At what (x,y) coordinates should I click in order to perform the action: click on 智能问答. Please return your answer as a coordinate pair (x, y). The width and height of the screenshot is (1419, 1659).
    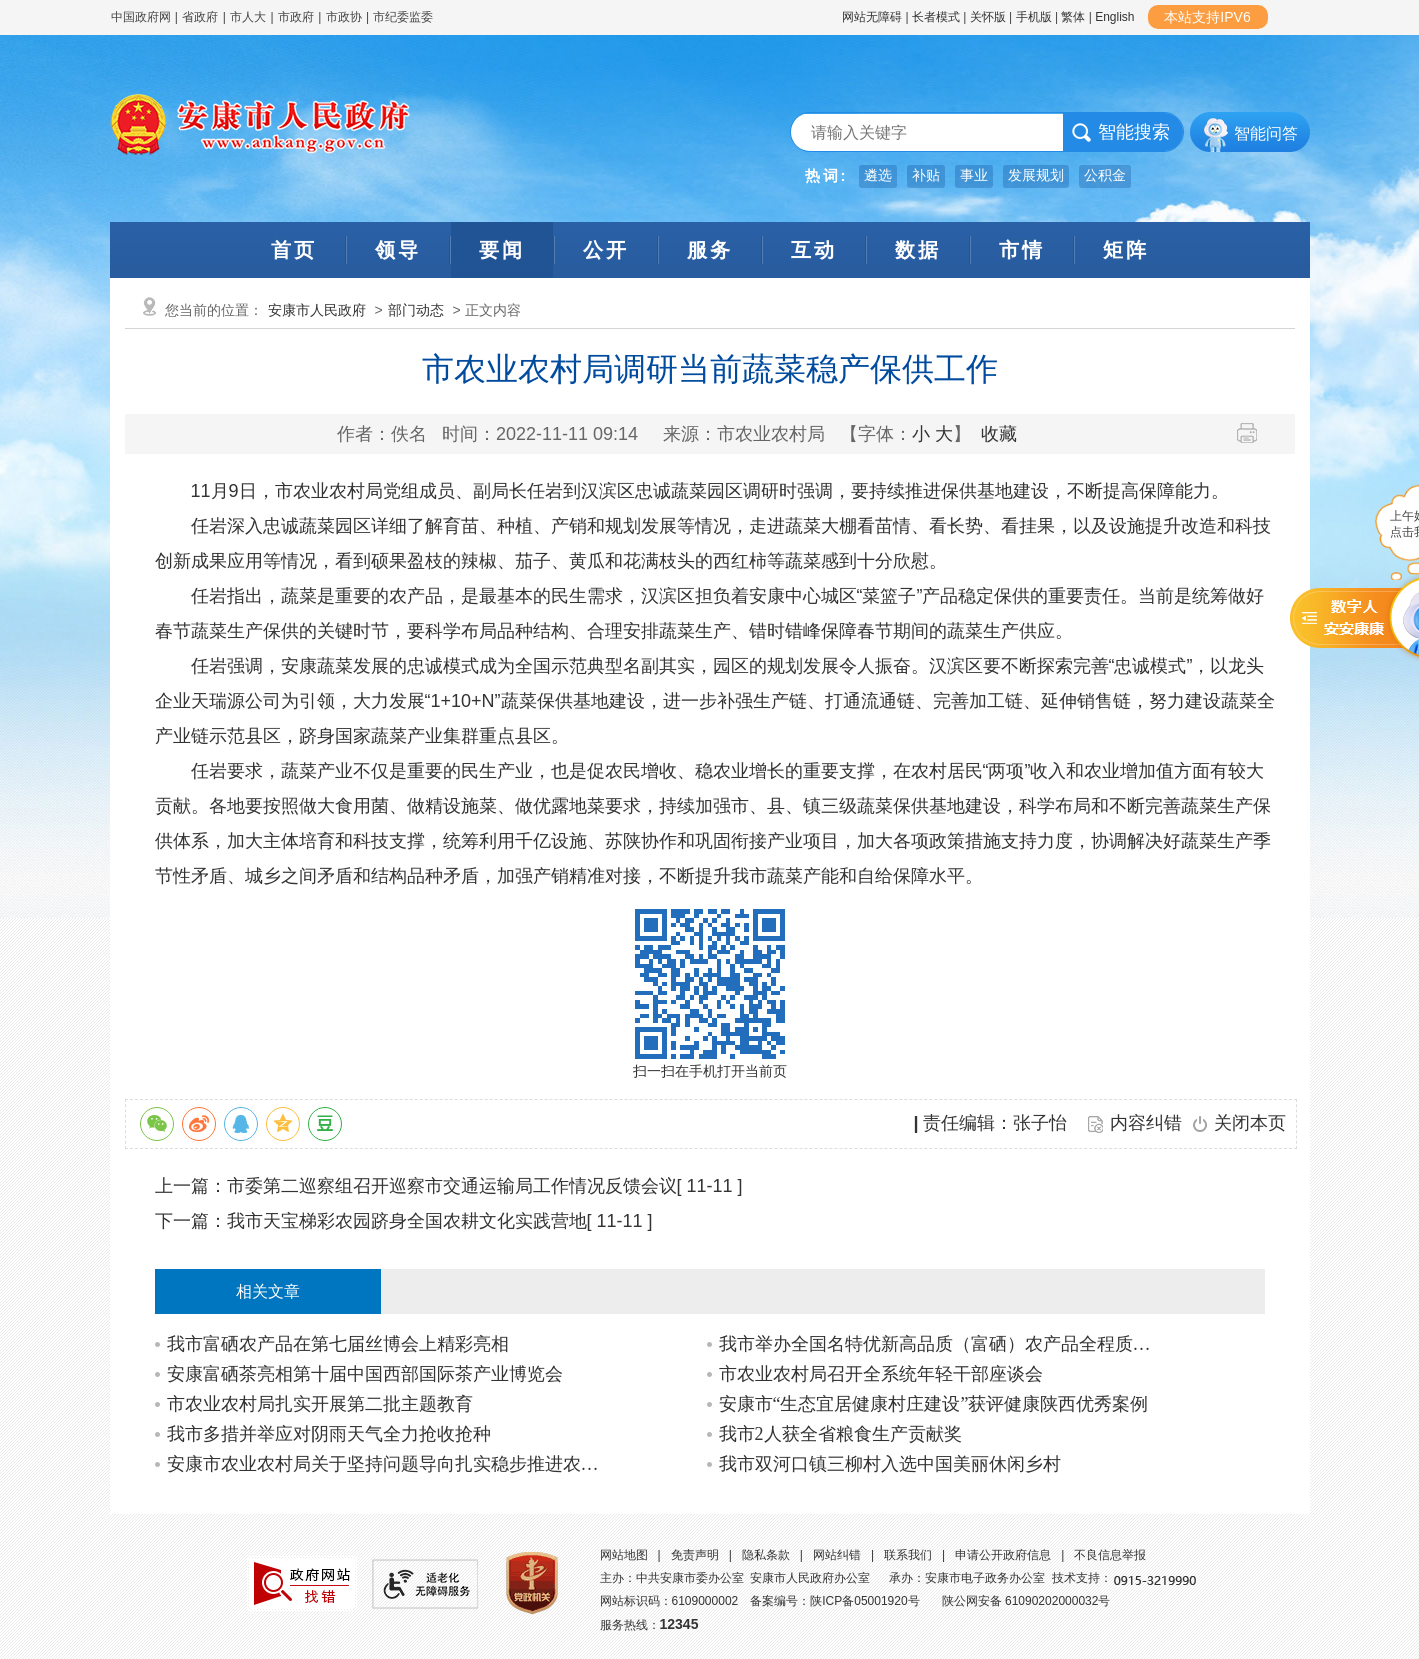
    Looking at the image, I should click on (1266, 133).